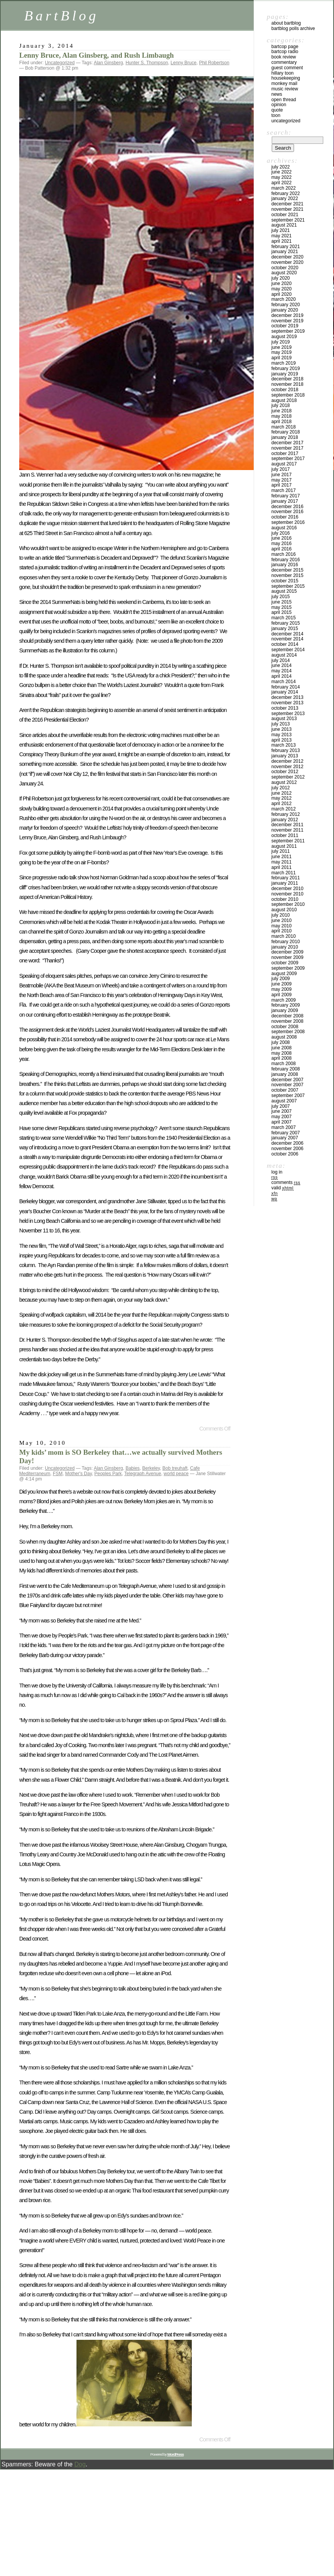 This screenshot has width=334, height=2576. I want to click on September 2016, so click(288, 522).